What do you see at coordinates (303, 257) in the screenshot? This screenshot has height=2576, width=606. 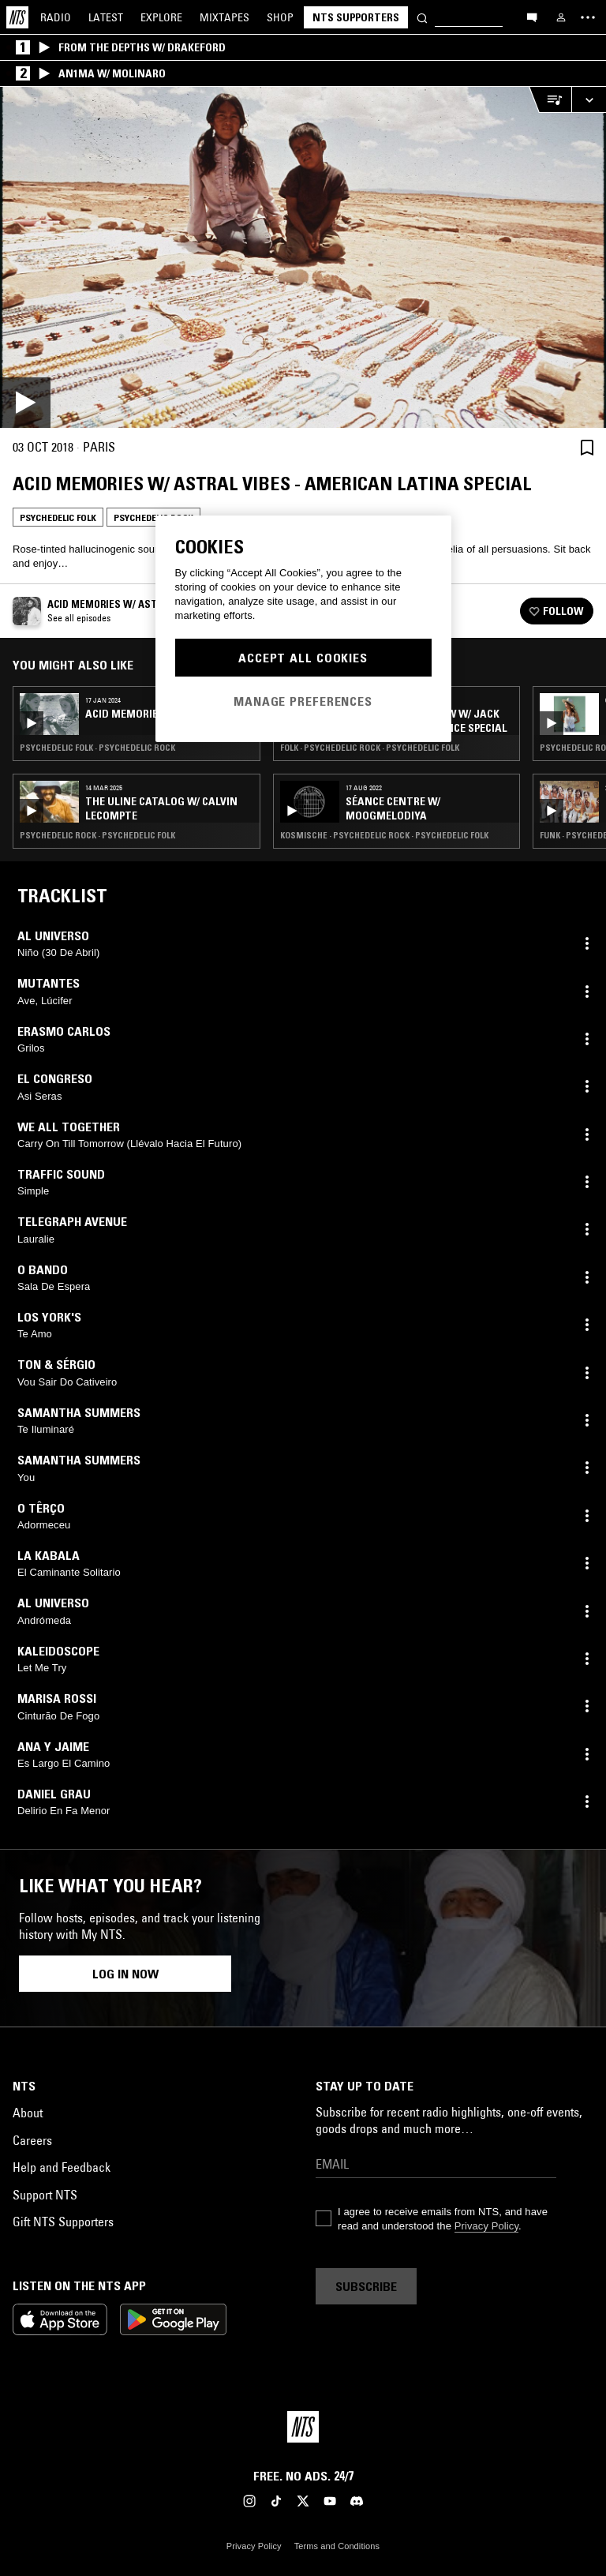 I see `[Play]` at bounding box center [303, 257].